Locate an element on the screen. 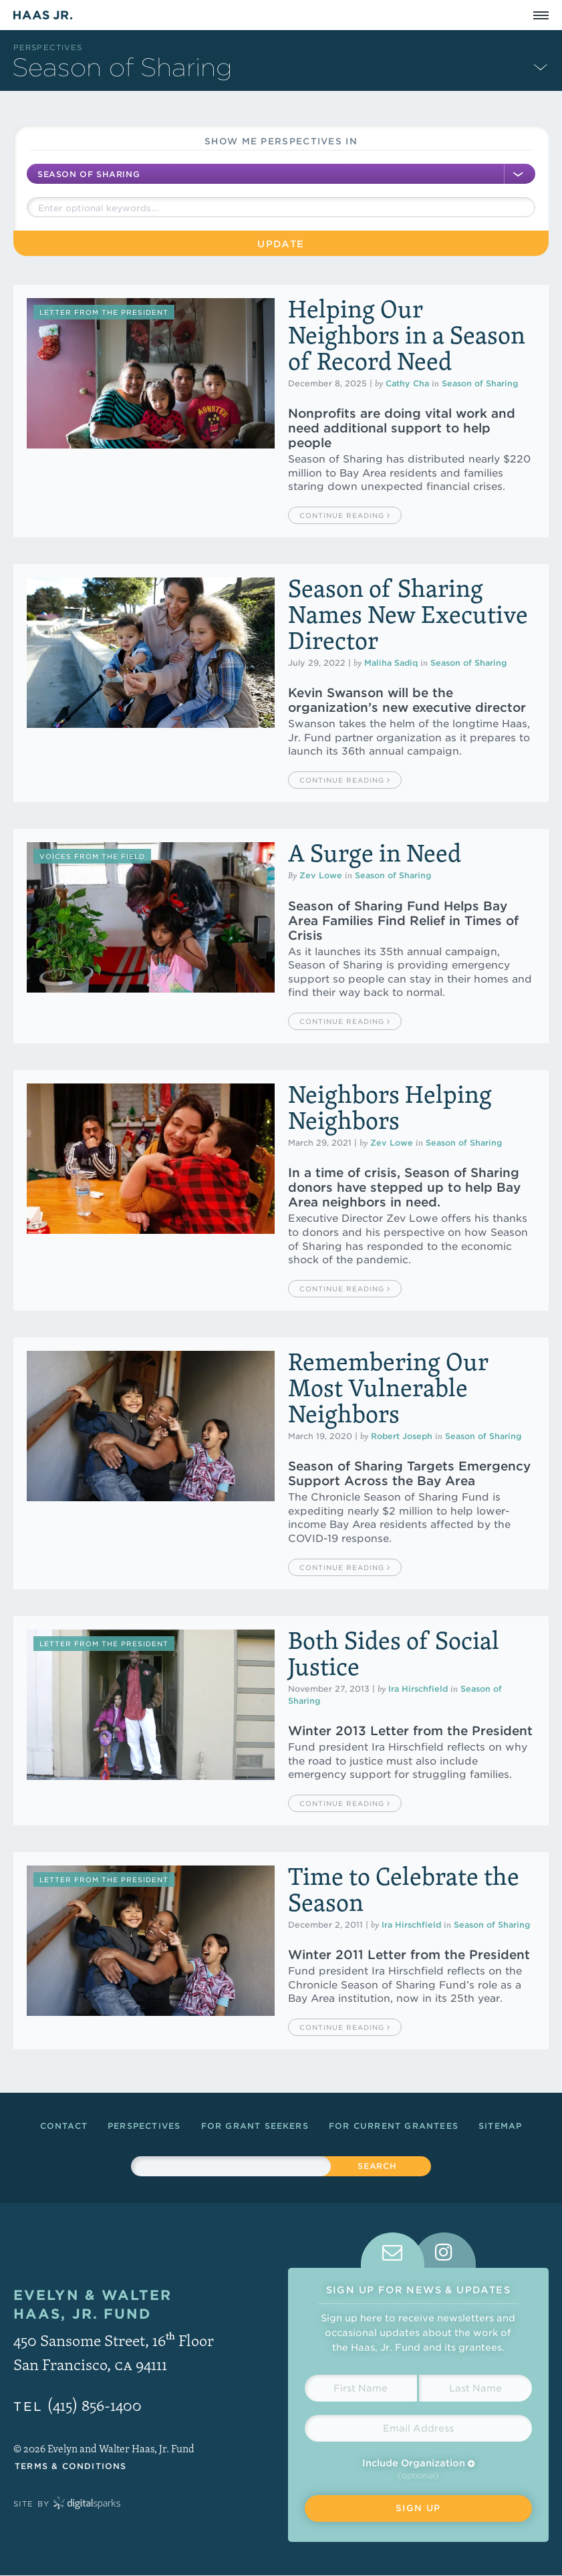 The height and width of the screenshot is (2576, 562). Perspectives is located at coordinates (47, 47).